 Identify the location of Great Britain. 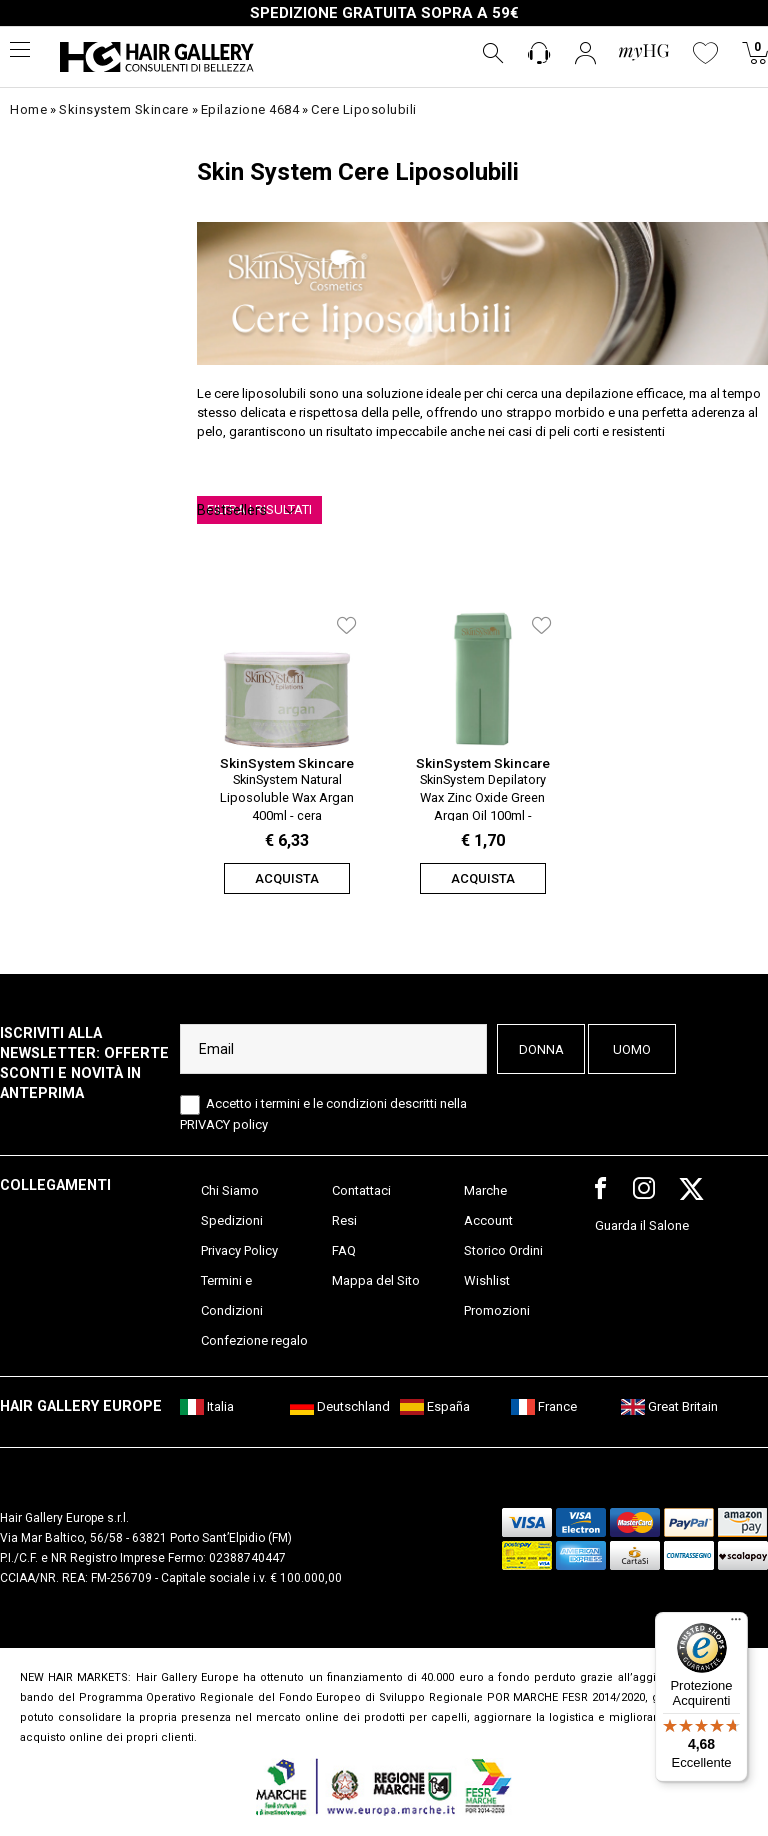
(669, 1406).